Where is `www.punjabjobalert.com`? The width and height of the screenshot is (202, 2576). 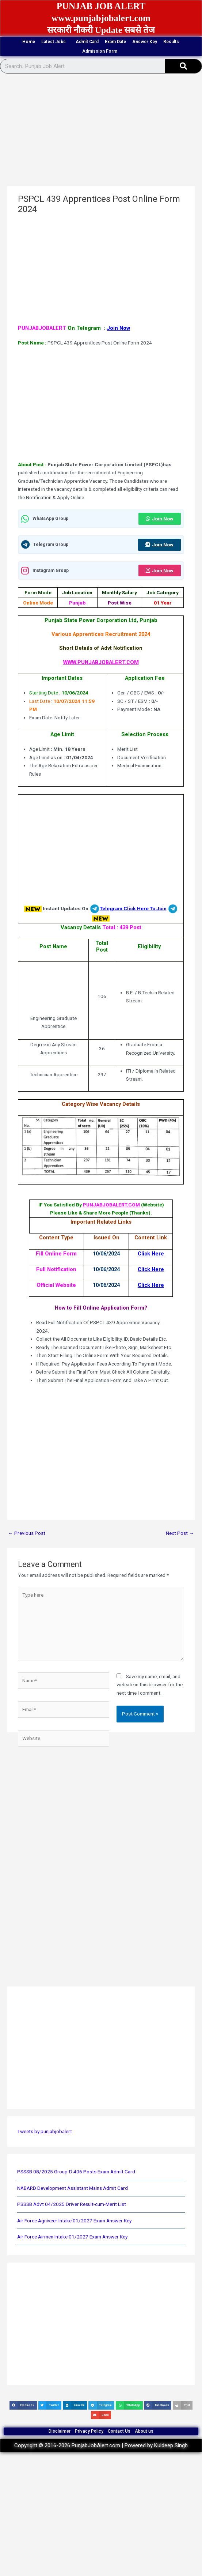
www.punjabjobalert.com is located at coordinates (101, 18).